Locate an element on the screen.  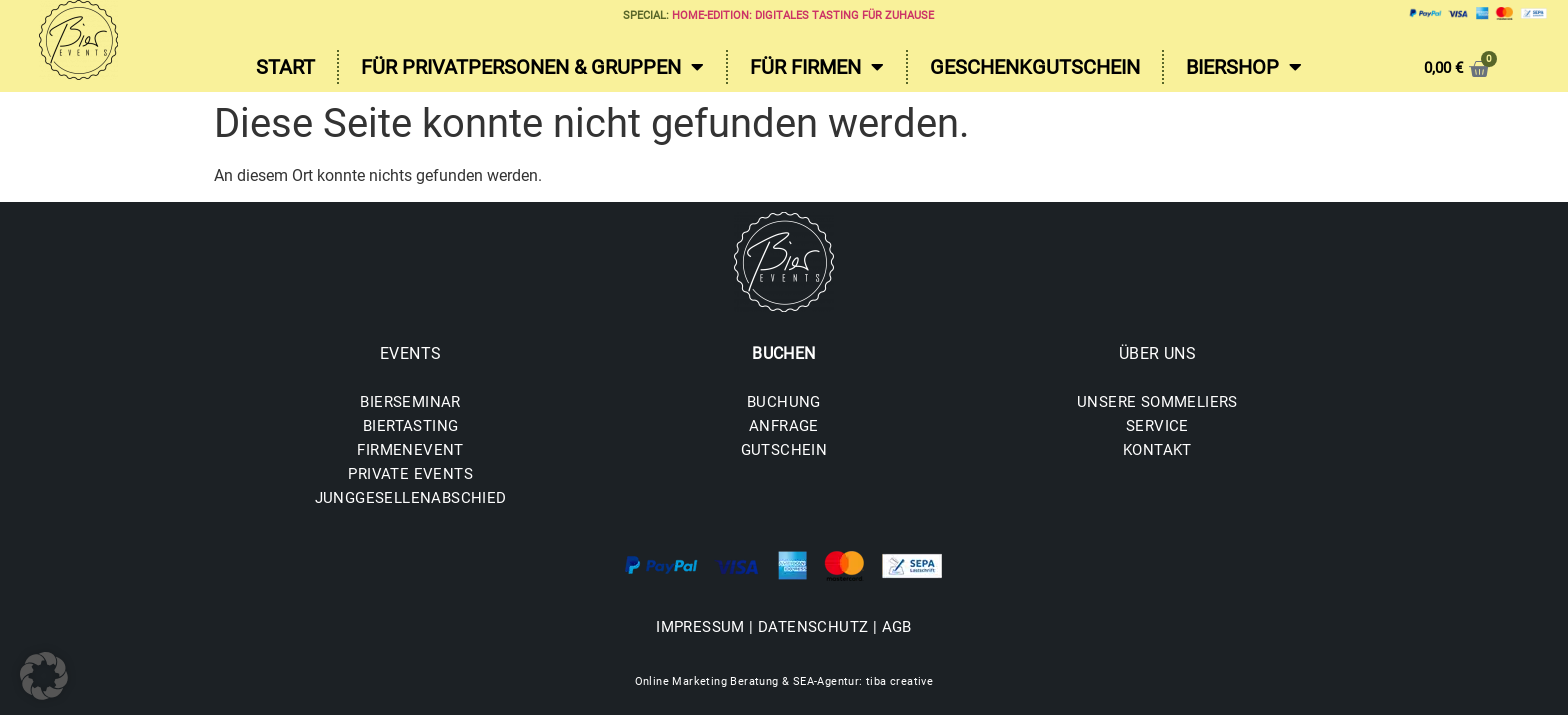
Start is located at coordinates (285, 67).